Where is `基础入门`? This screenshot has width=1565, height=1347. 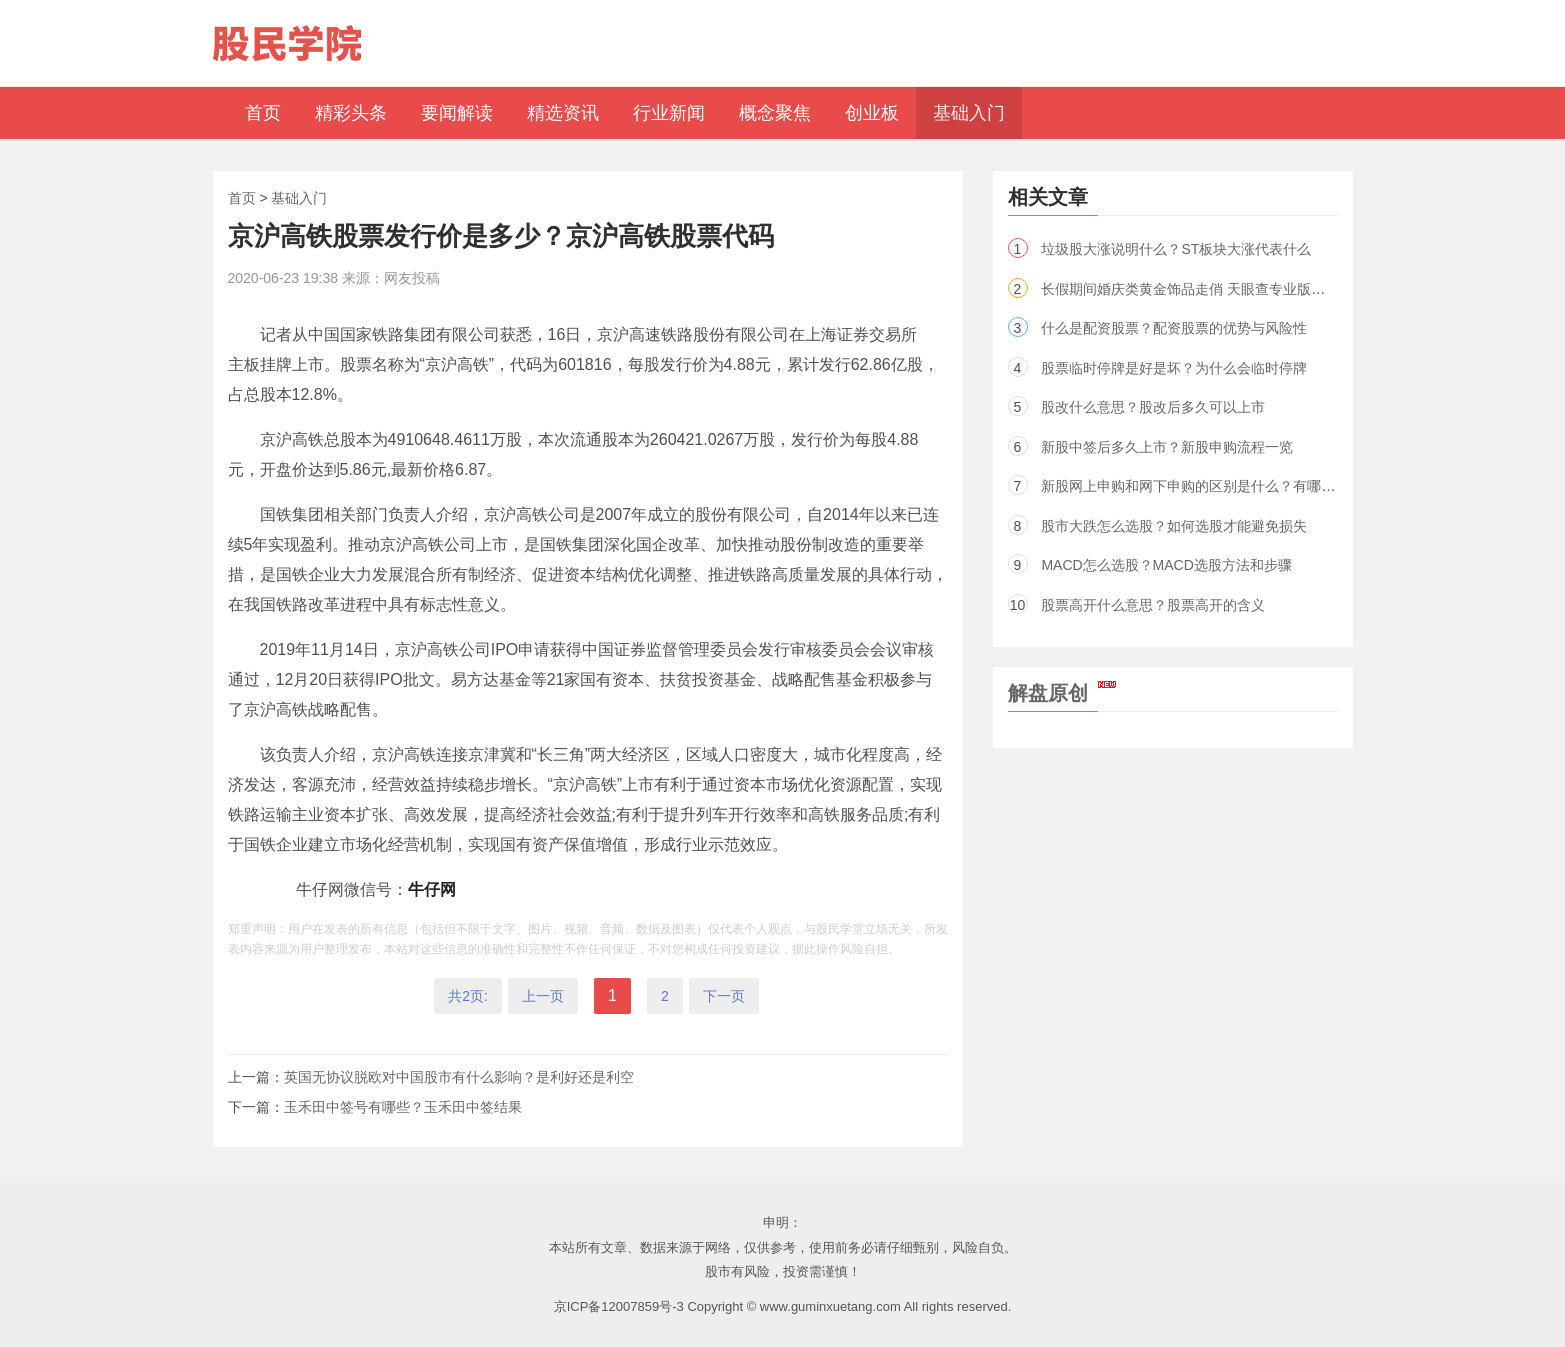
基础入门 is located at coordinates (299, 198).